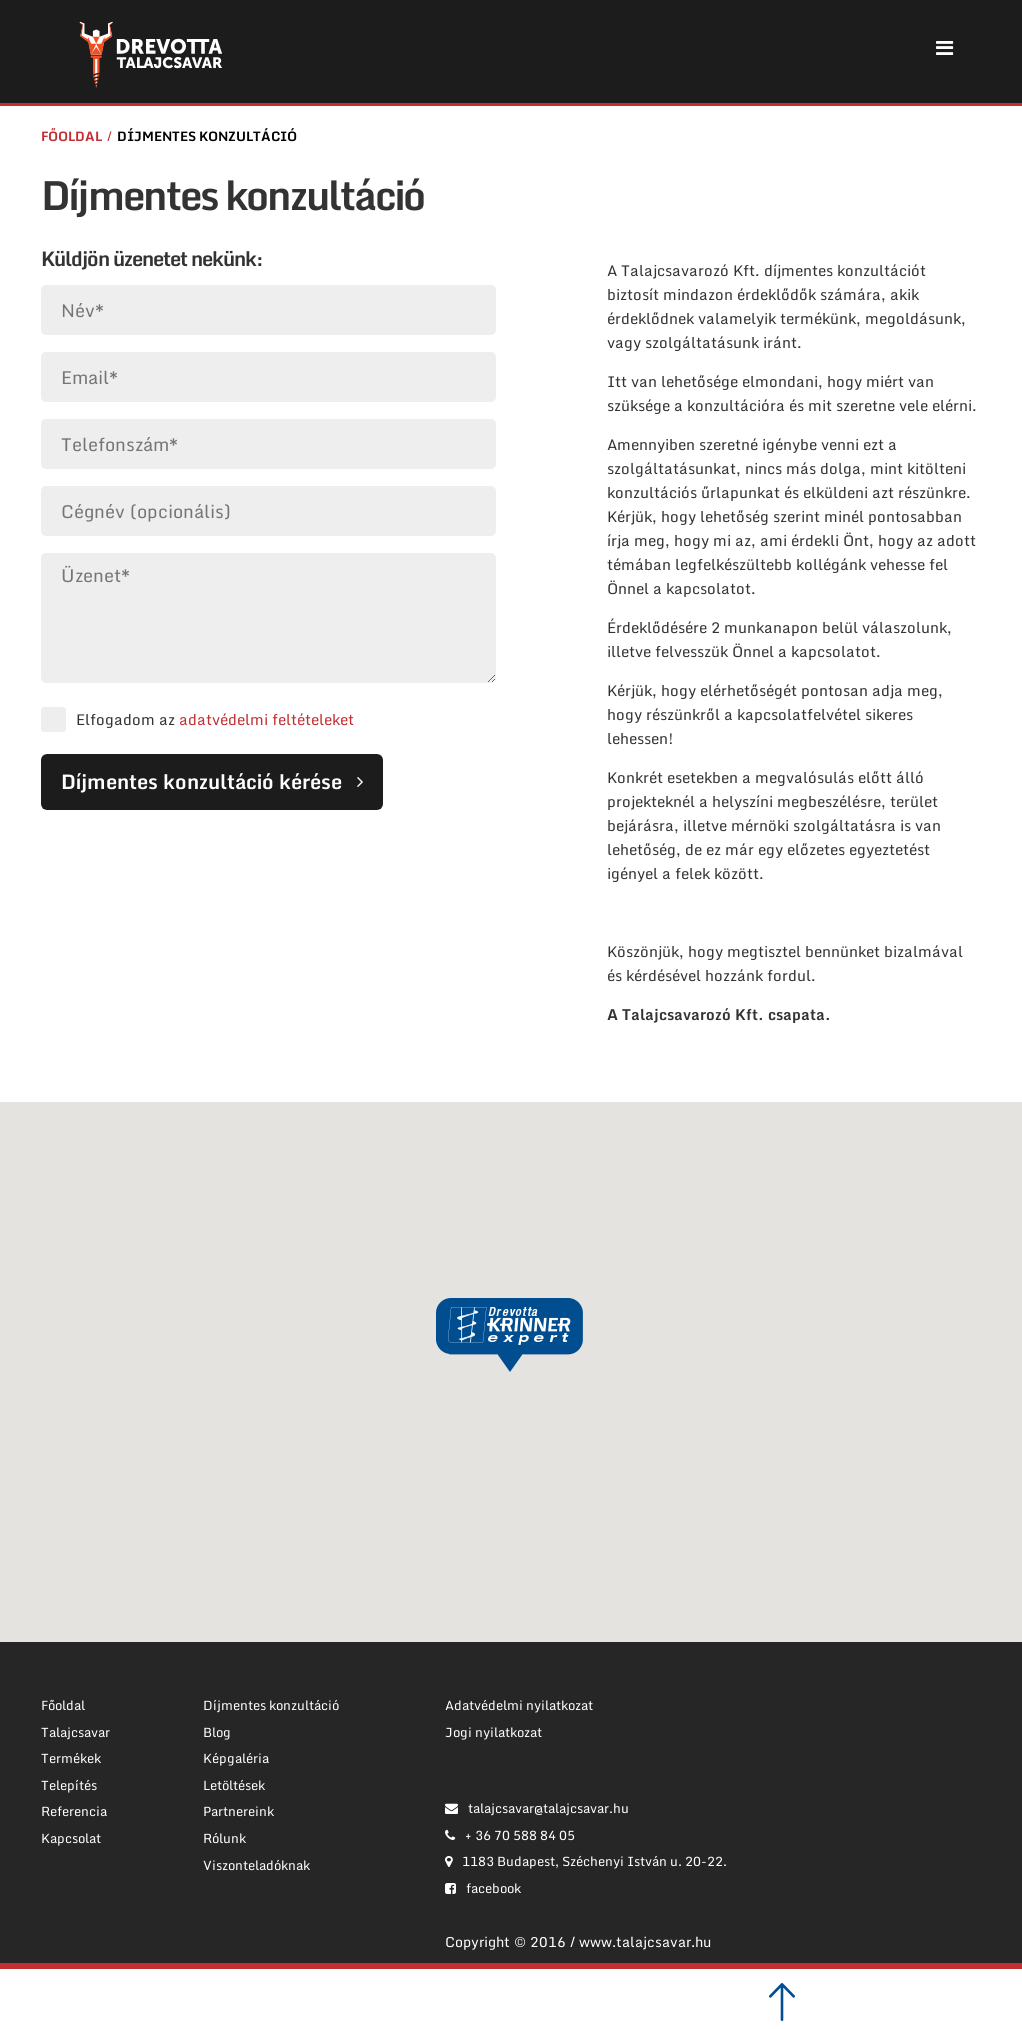 The image size is (1022, 2029). I want to click on + 36 70 588 84 05, so click(510, 1835).